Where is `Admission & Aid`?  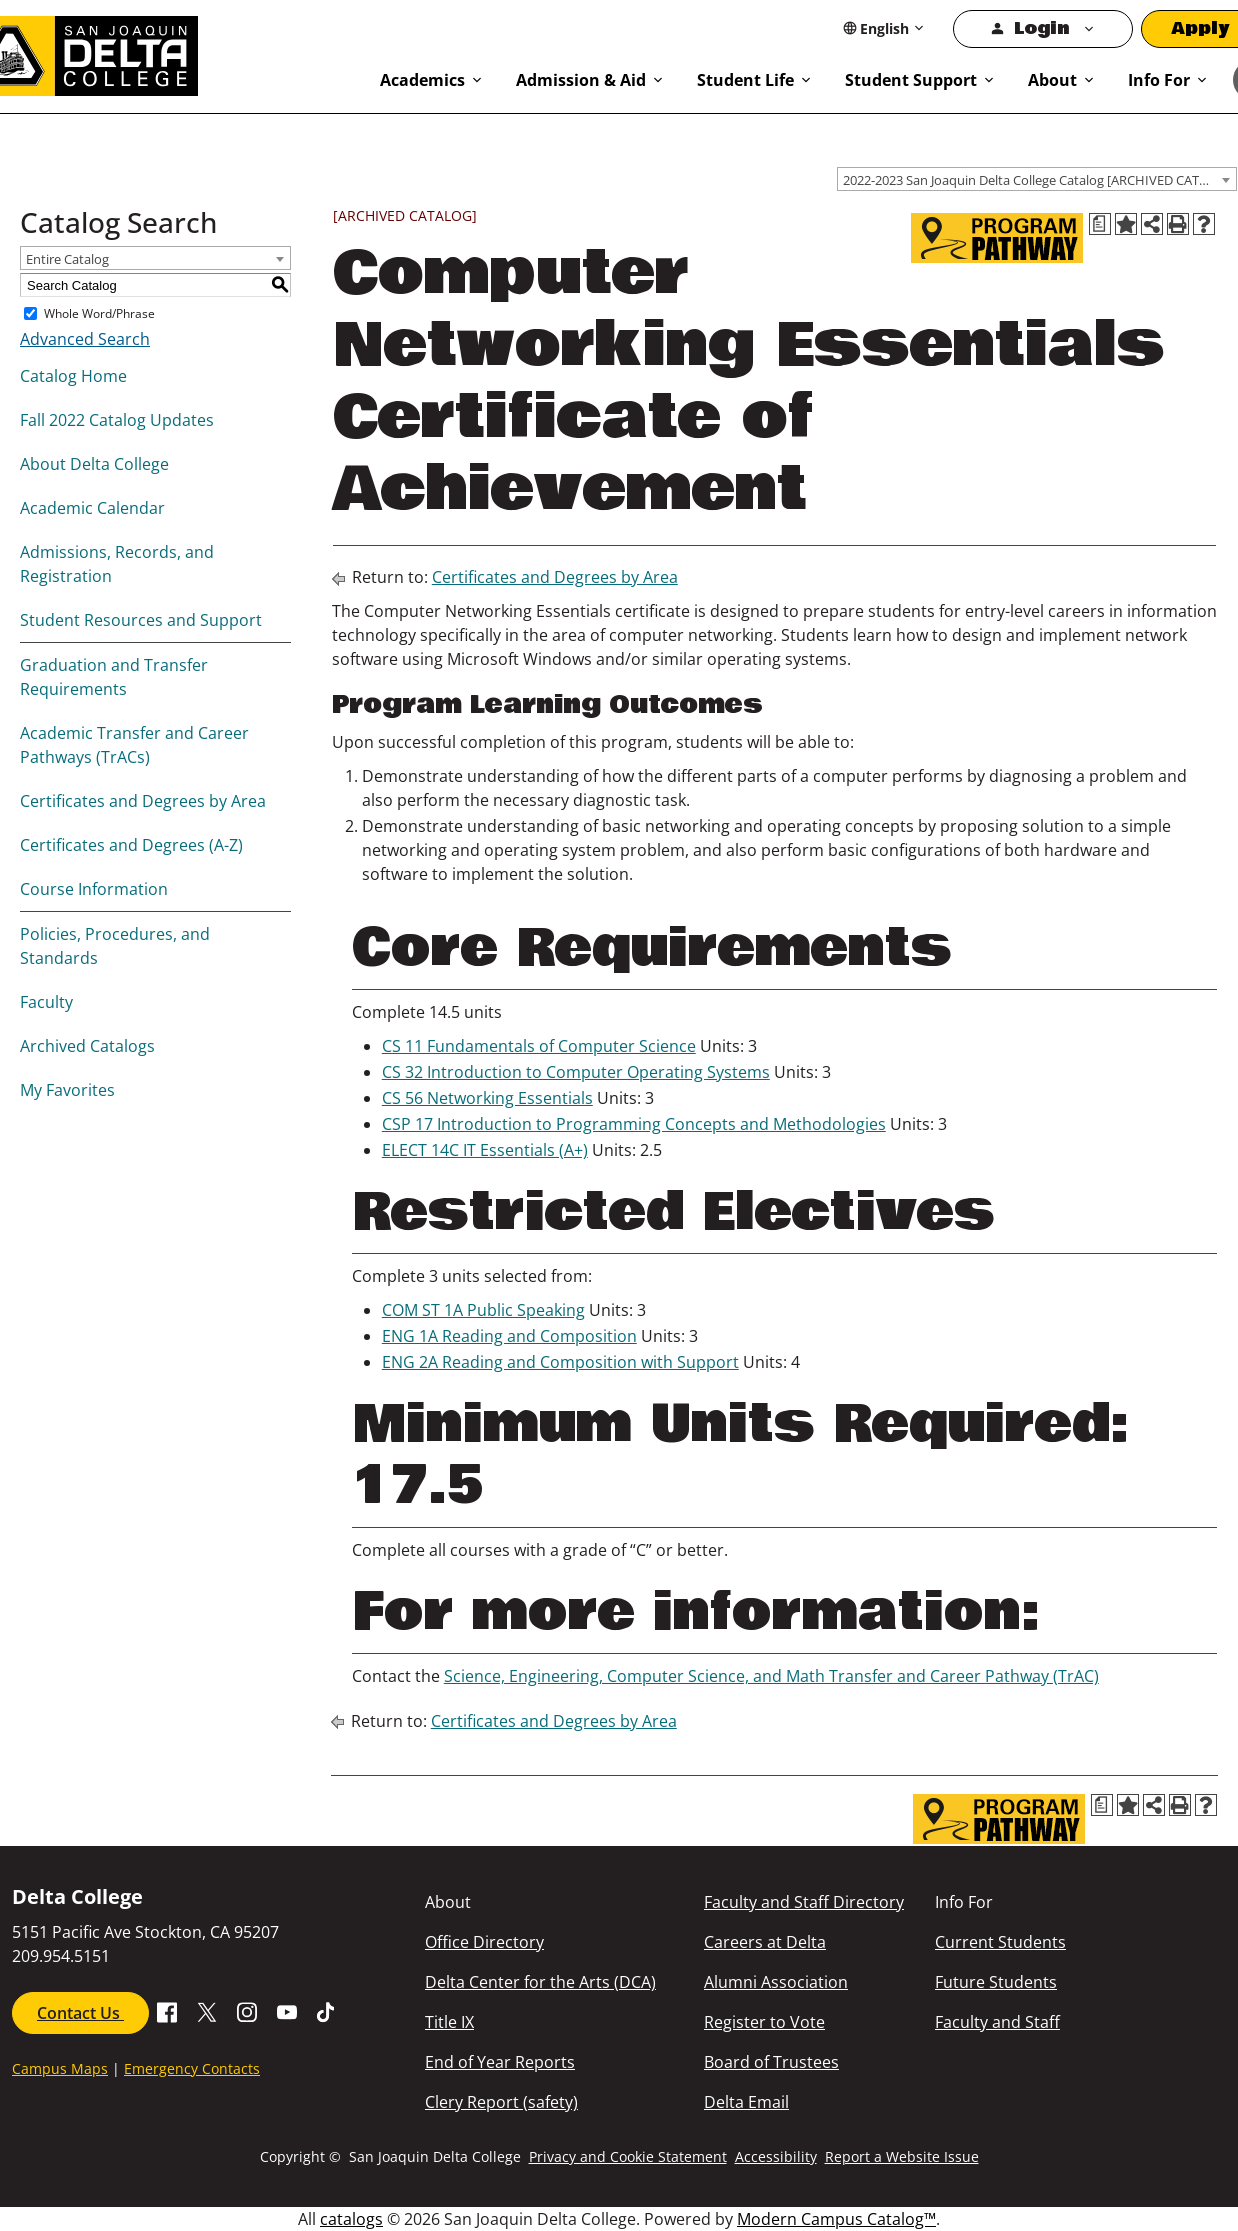
Admission & Aid is located at coordinates (581, 80).